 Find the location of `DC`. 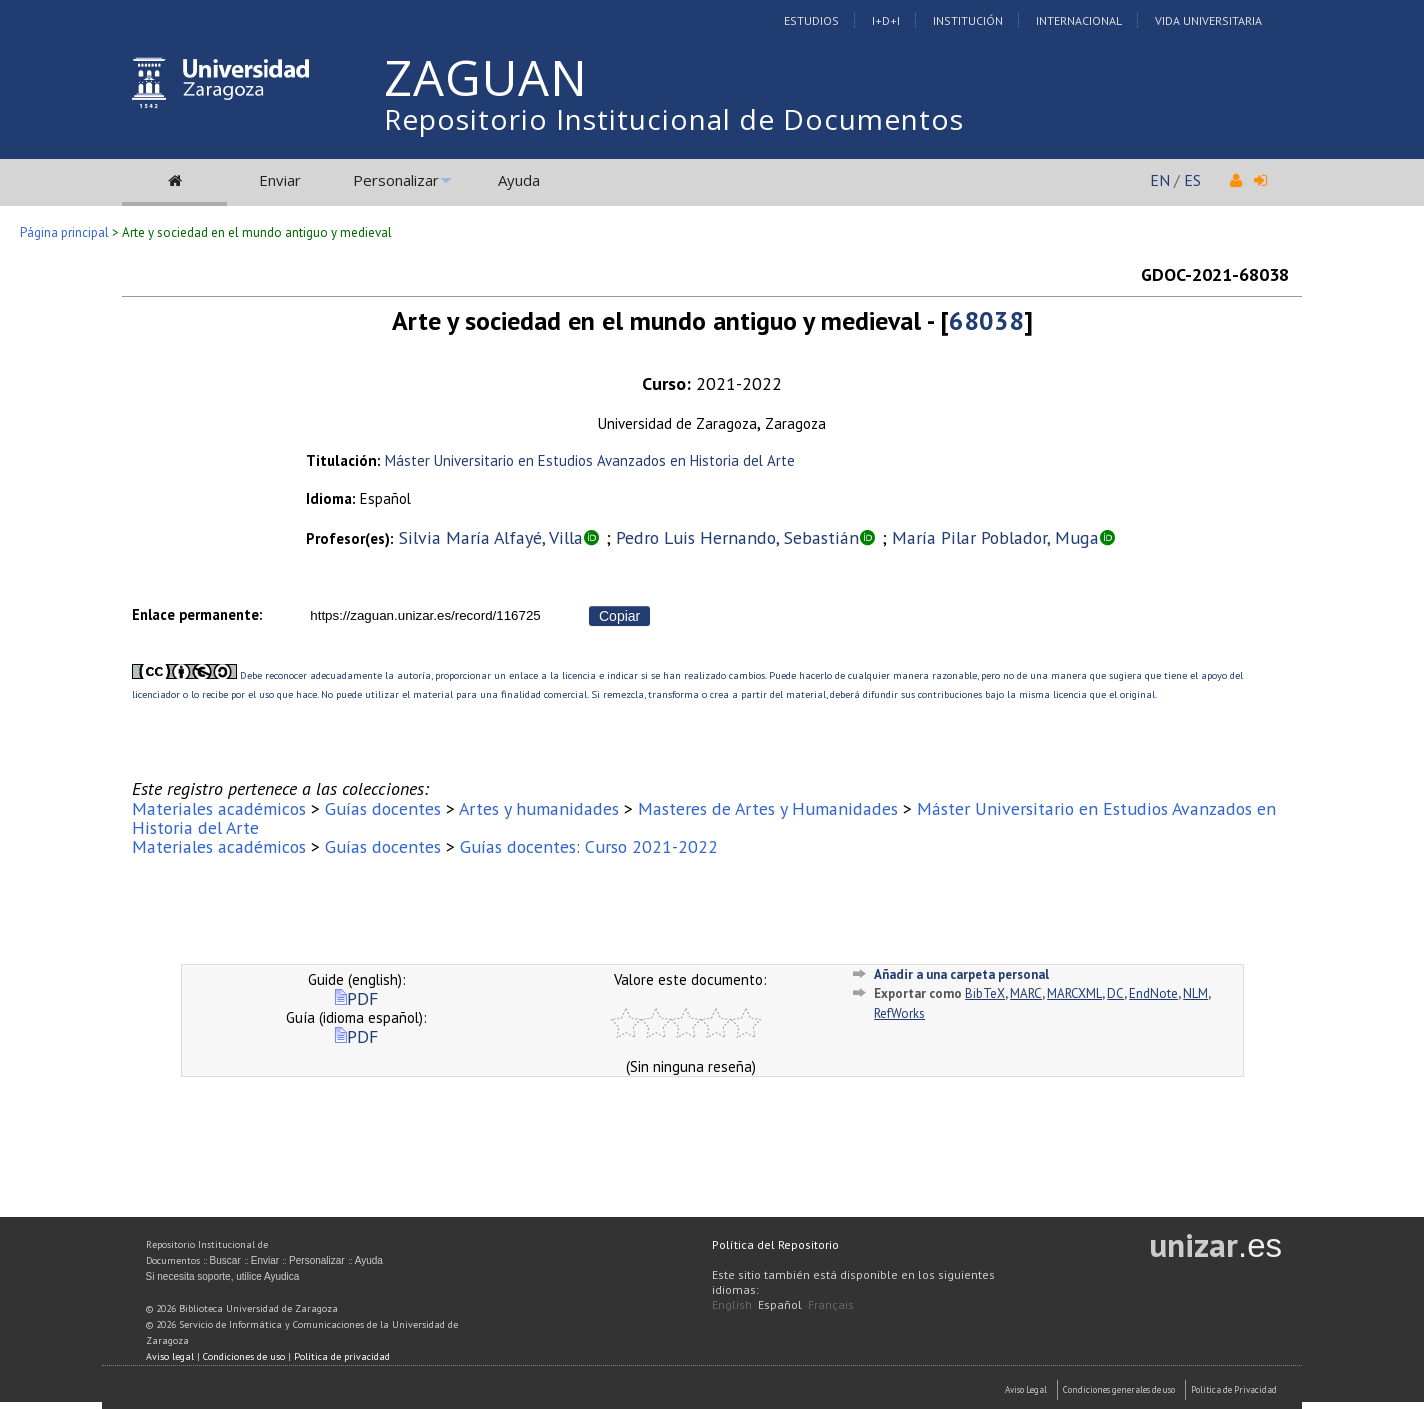

DC is located at coordinates (1115, 993).